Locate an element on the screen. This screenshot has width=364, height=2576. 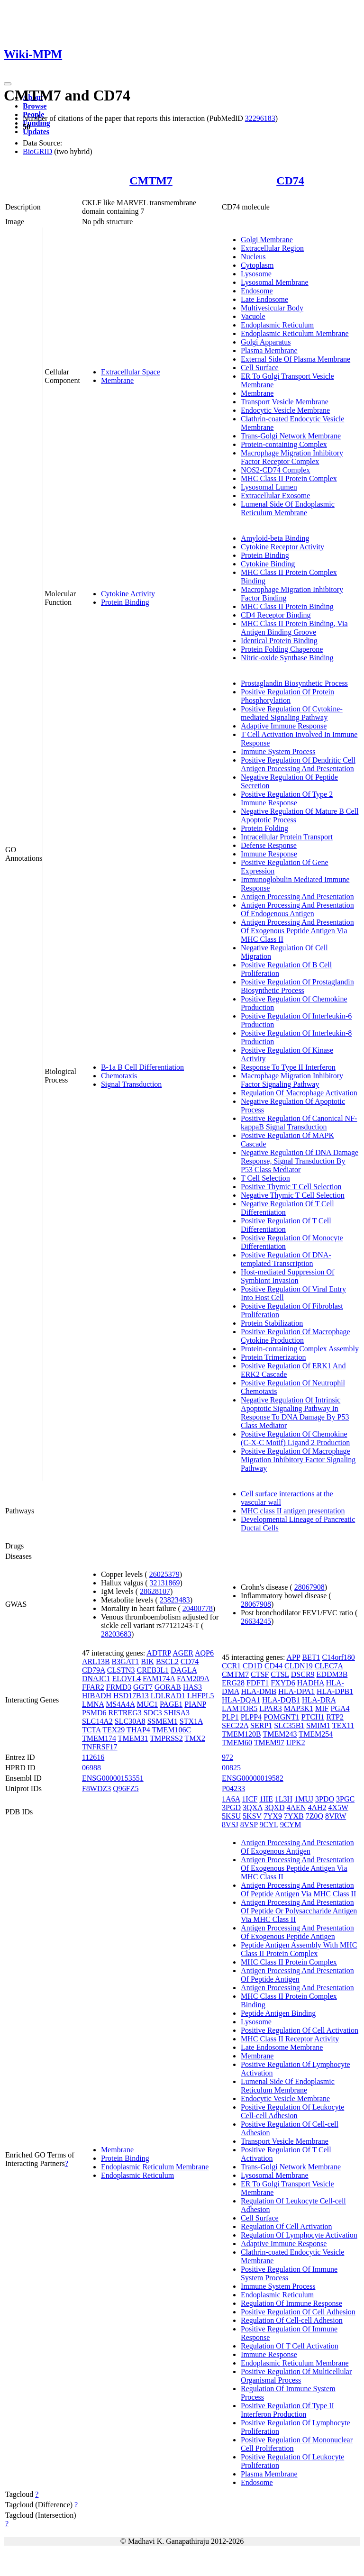
F8WDZ3 is located at coordinates (96, 1788).